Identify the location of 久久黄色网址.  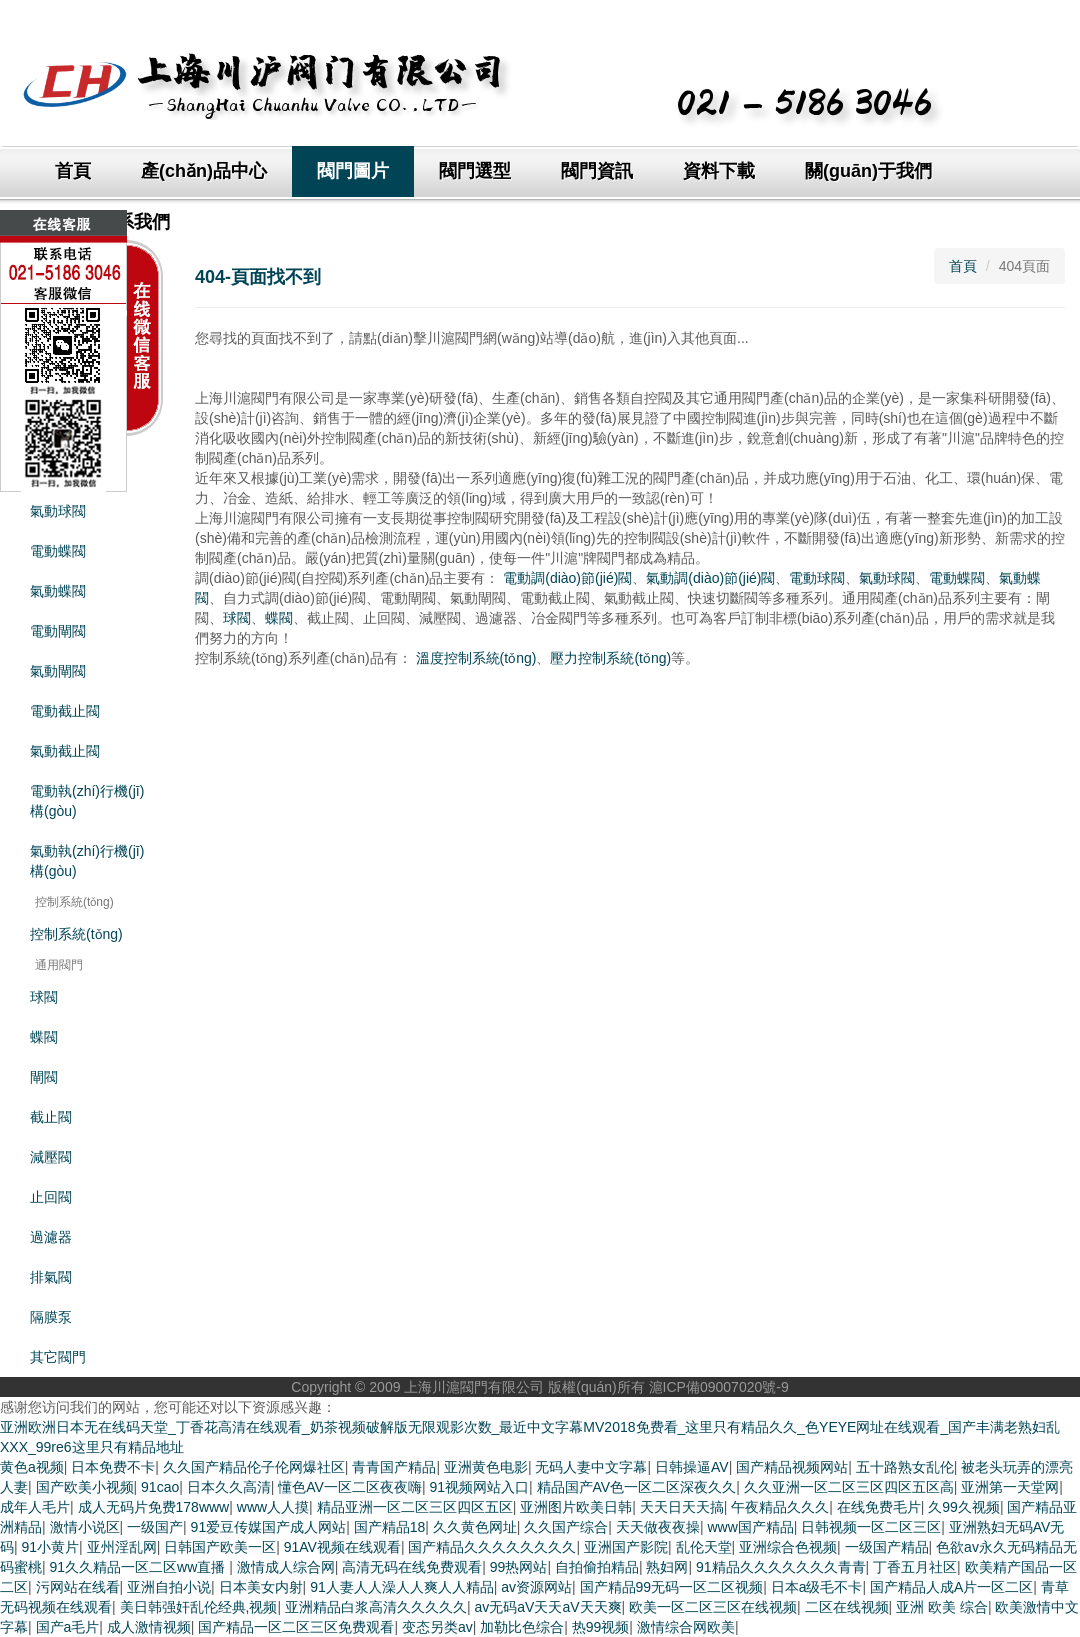
(475, 1527).